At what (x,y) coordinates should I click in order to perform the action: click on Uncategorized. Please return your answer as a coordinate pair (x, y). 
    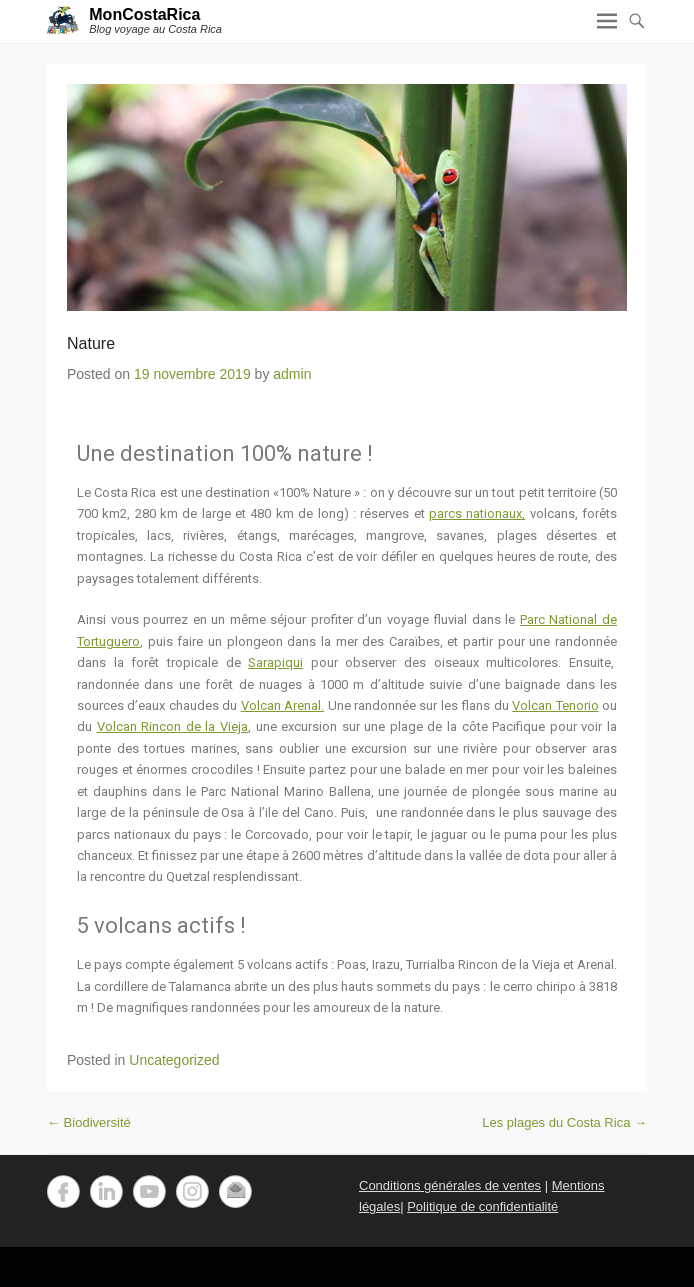
    Looking at the image, I should click on (174, 1060).